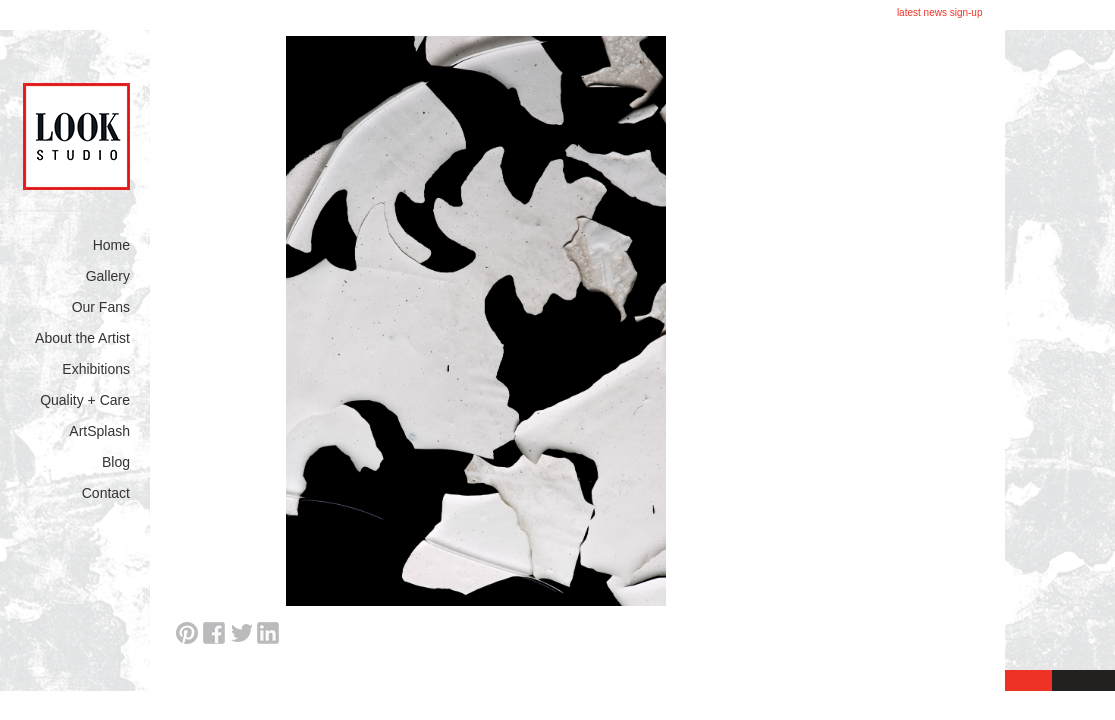 The height and width of the screenshot is (720, 1115). Describe the element at coordinates (108, 276) in the screenshot. I see `Gallery` at that location.